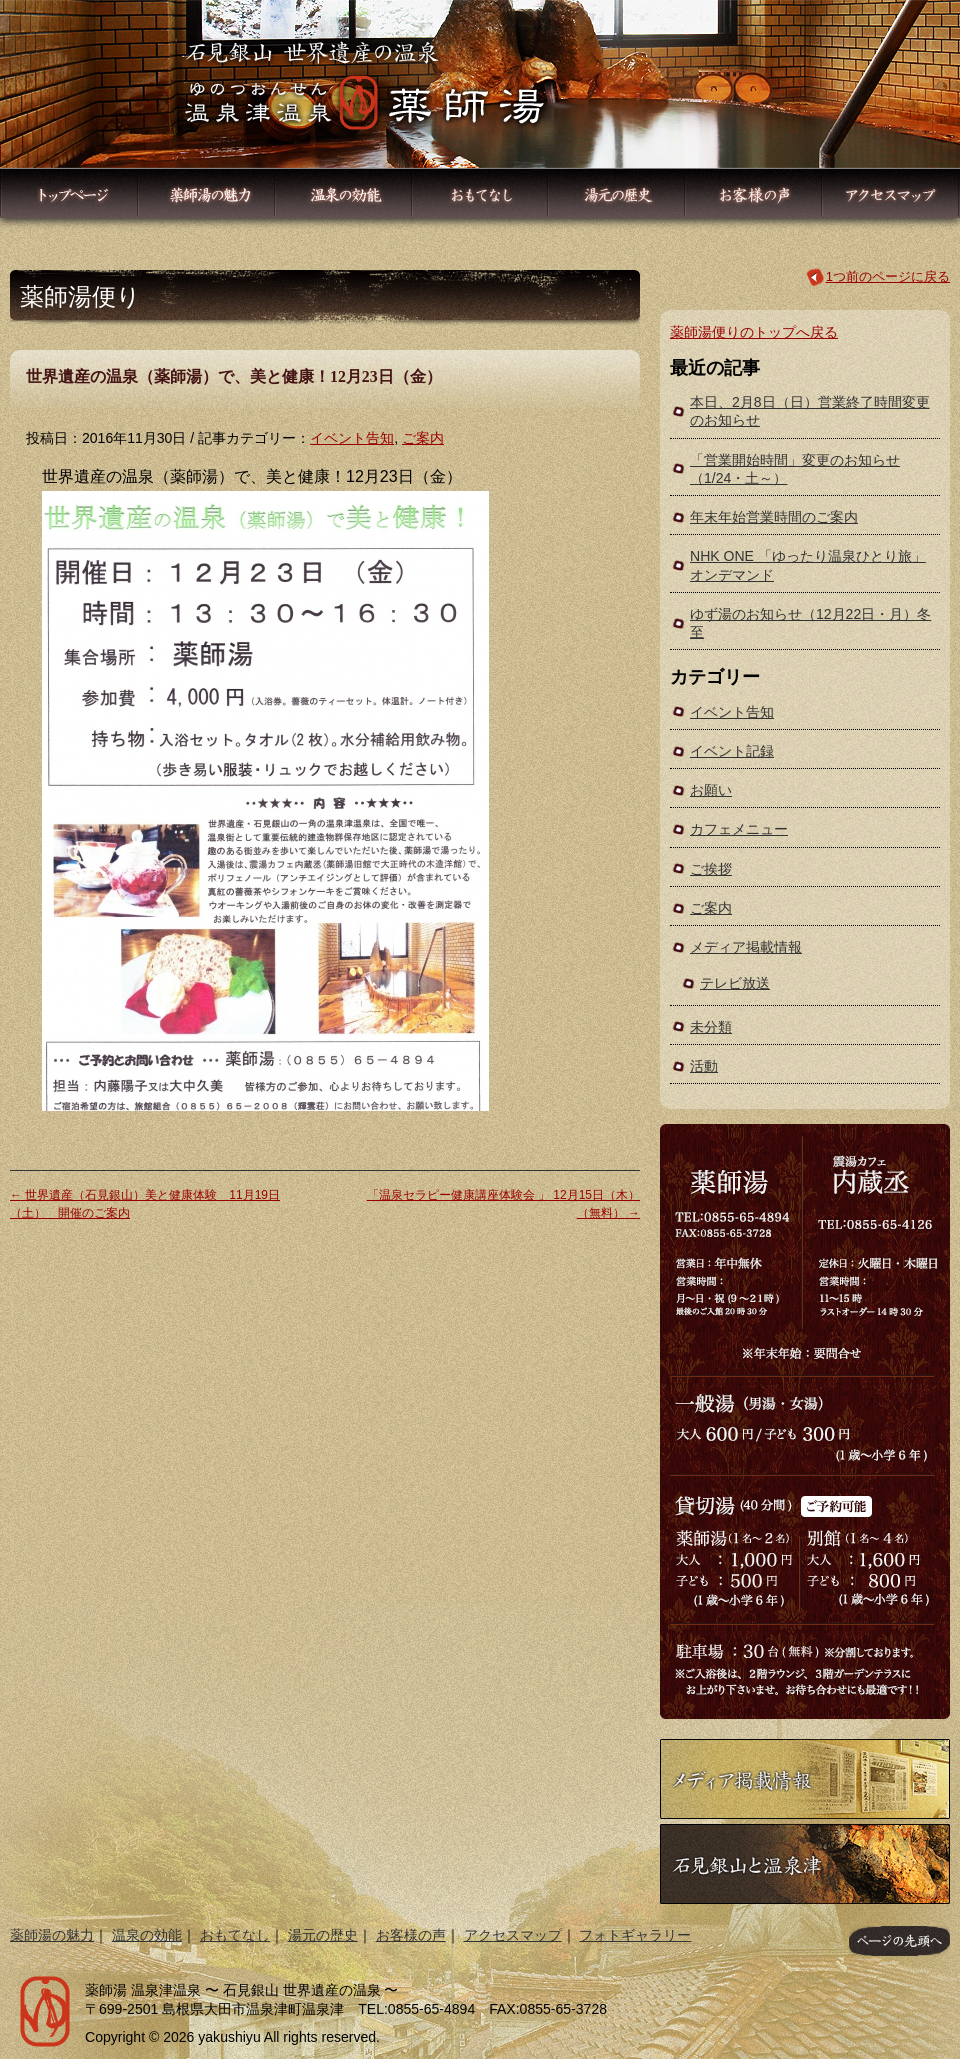  What do you see at coordinates (774, 517) in the screenshot?
I see `年末年始営業時間のご案内` at bounding box center [774, 517].